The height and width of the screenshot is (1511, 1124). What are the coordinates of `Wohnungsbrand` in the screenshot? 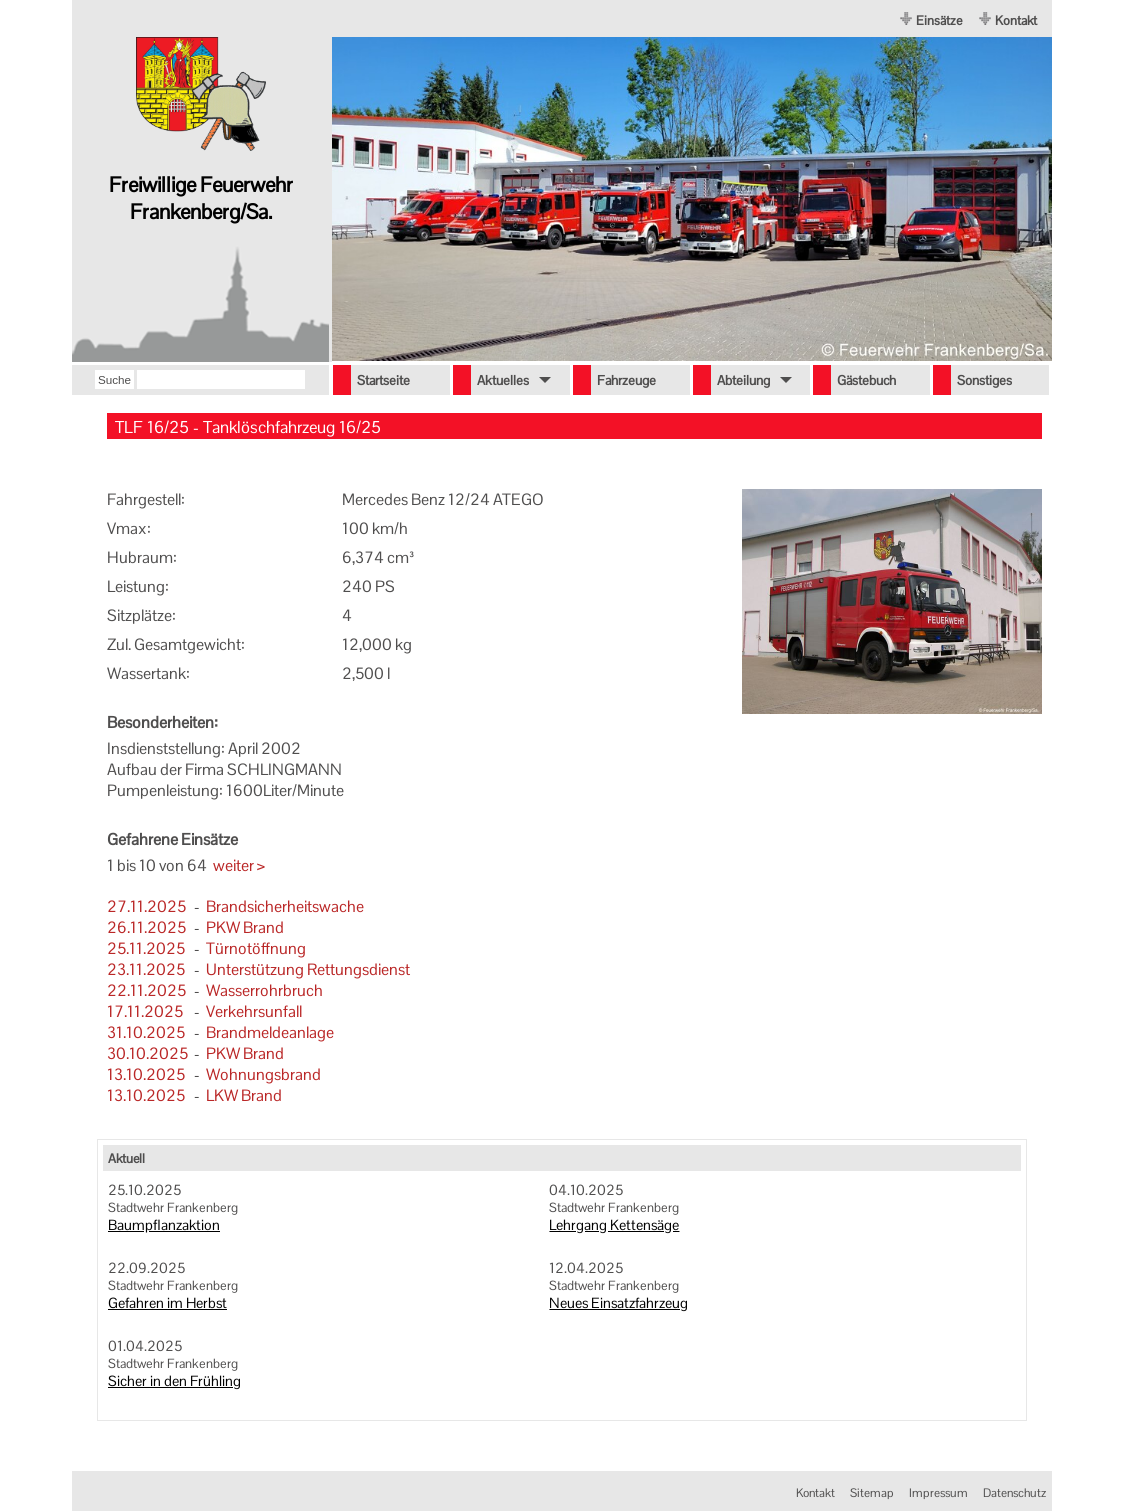 It's located at (263, 1074).